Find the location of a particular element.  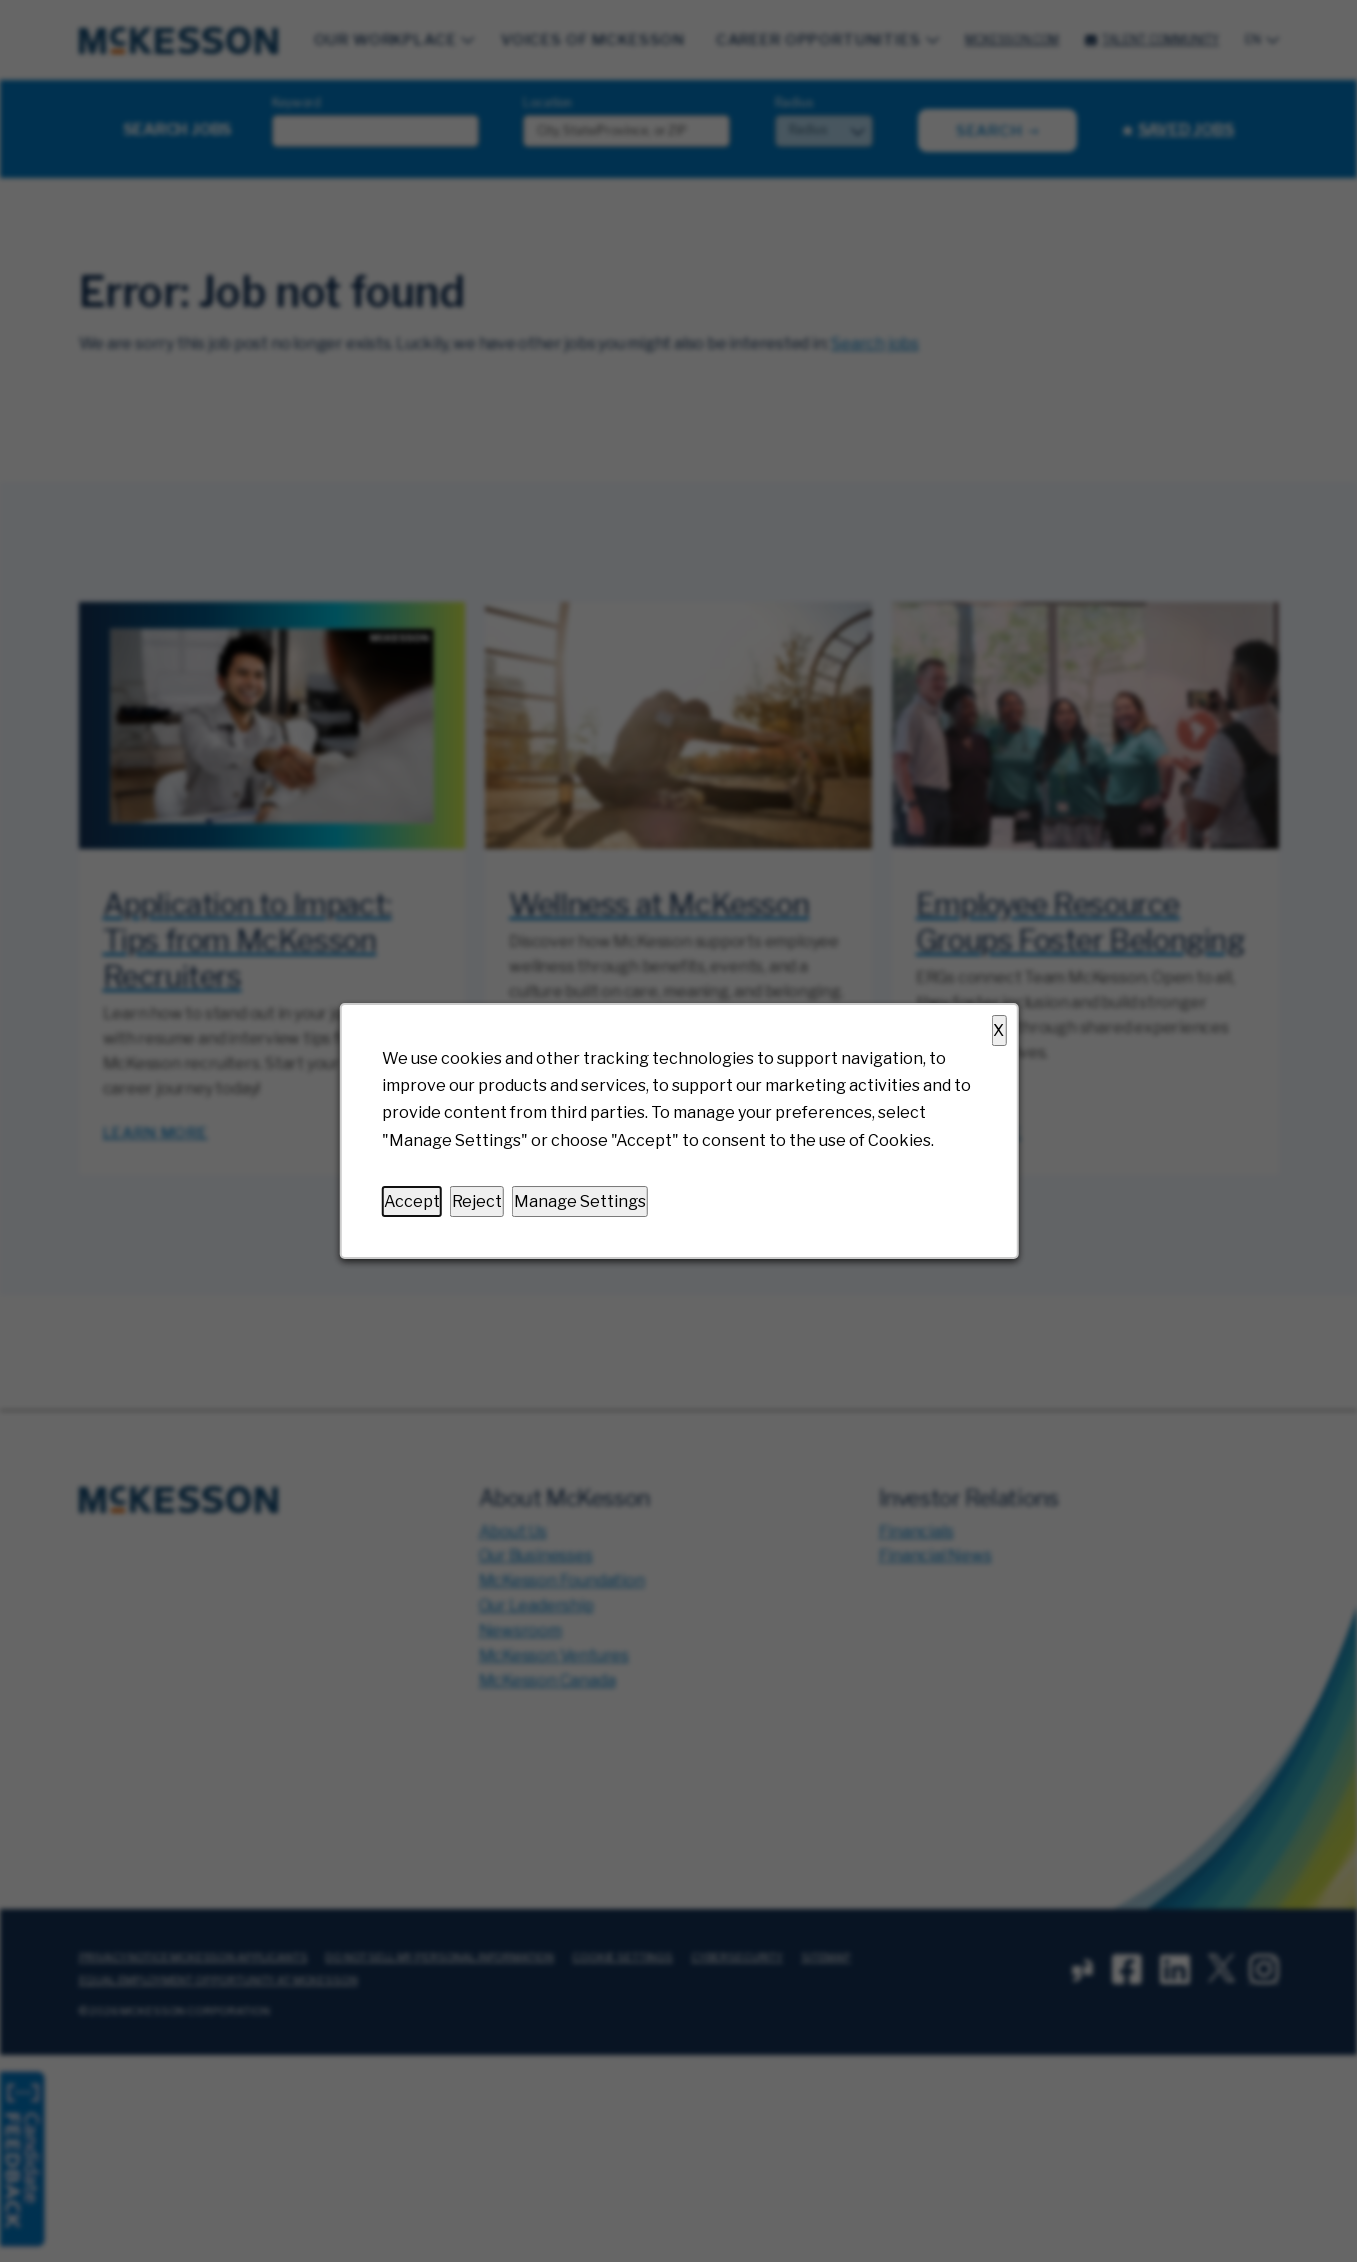

Reject is located at coordinates (476, 1201).